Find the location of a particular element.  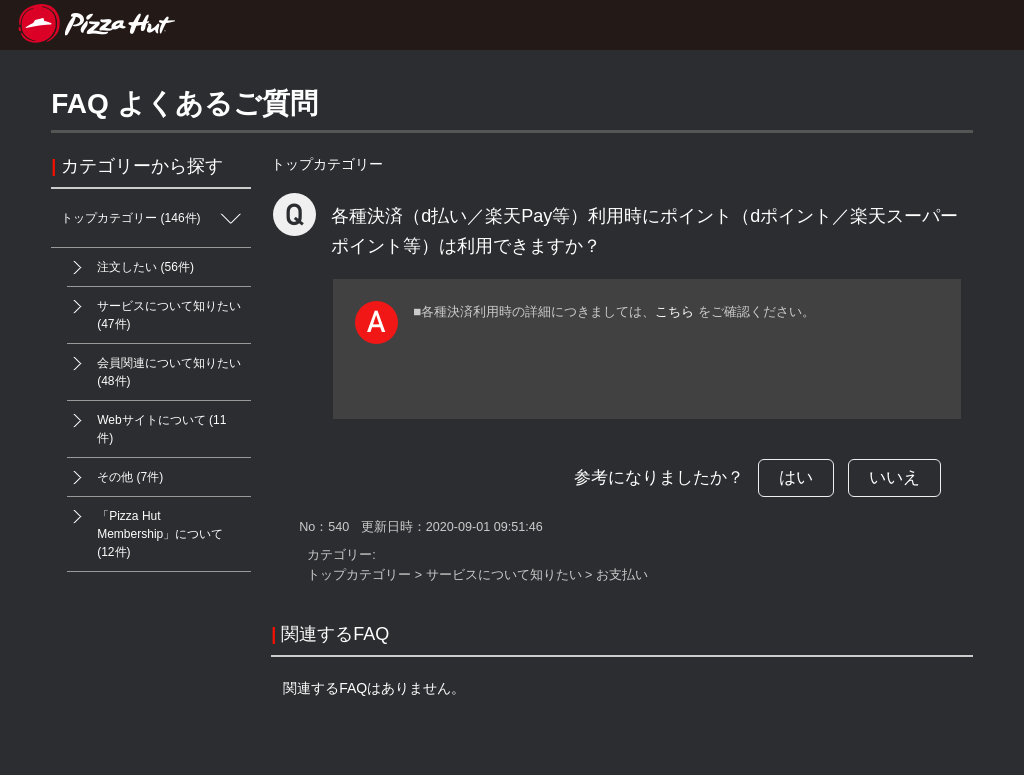

はい is located at coordinates (796, 477).